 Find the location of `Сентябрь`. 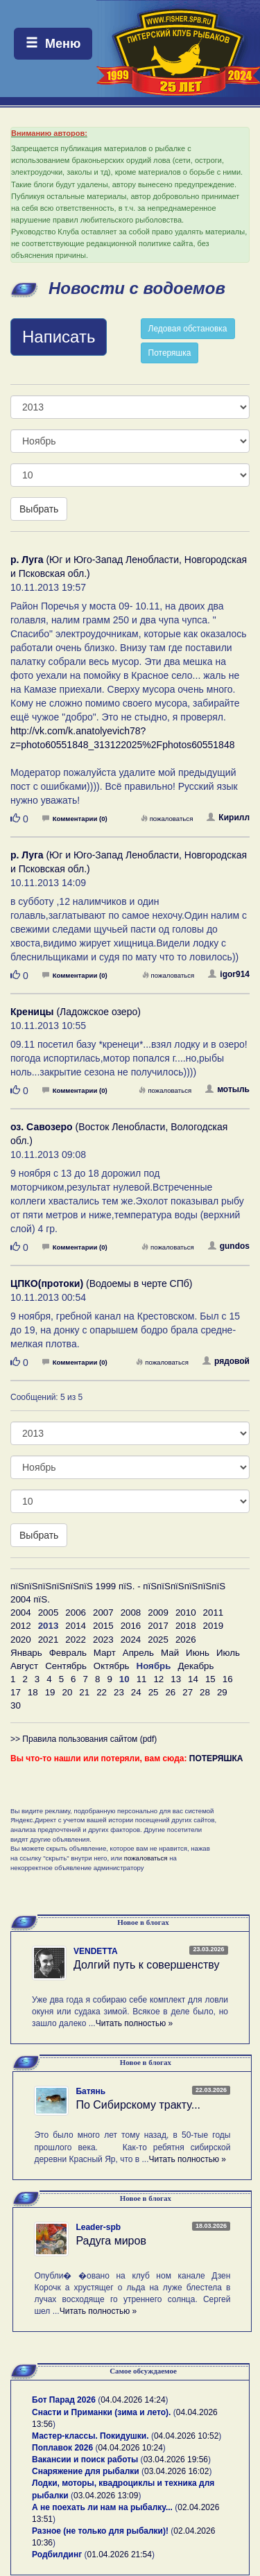

Сентябрь is located at coordinates (66, 1666).